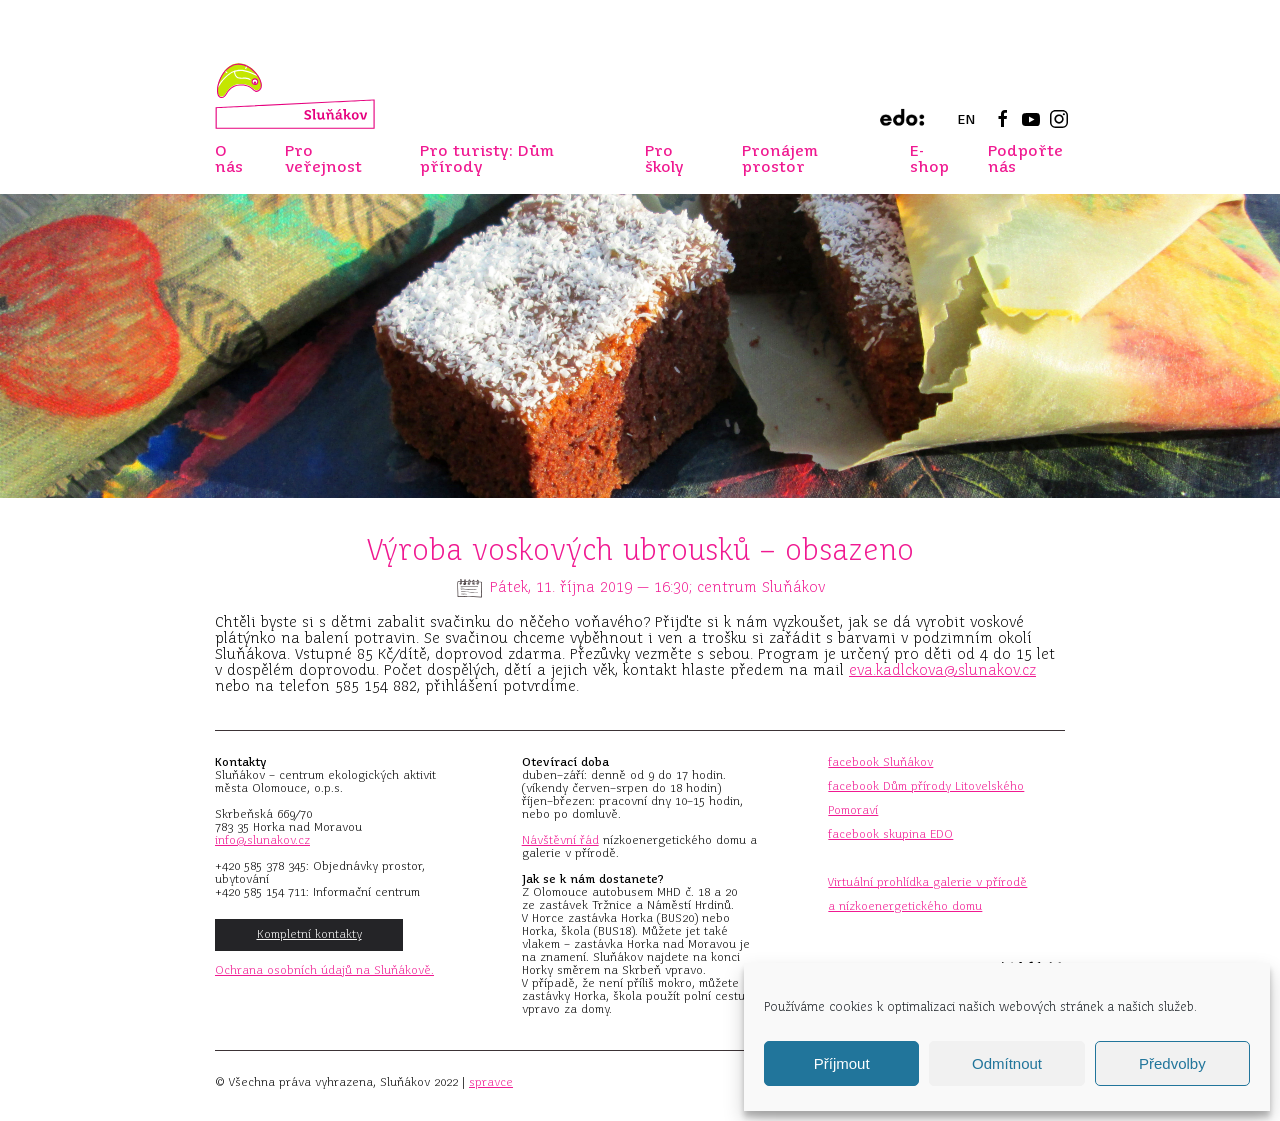 This screenshot has height=1121, width=1280. I want to click on Návštěvní řád, so click(560, 840).